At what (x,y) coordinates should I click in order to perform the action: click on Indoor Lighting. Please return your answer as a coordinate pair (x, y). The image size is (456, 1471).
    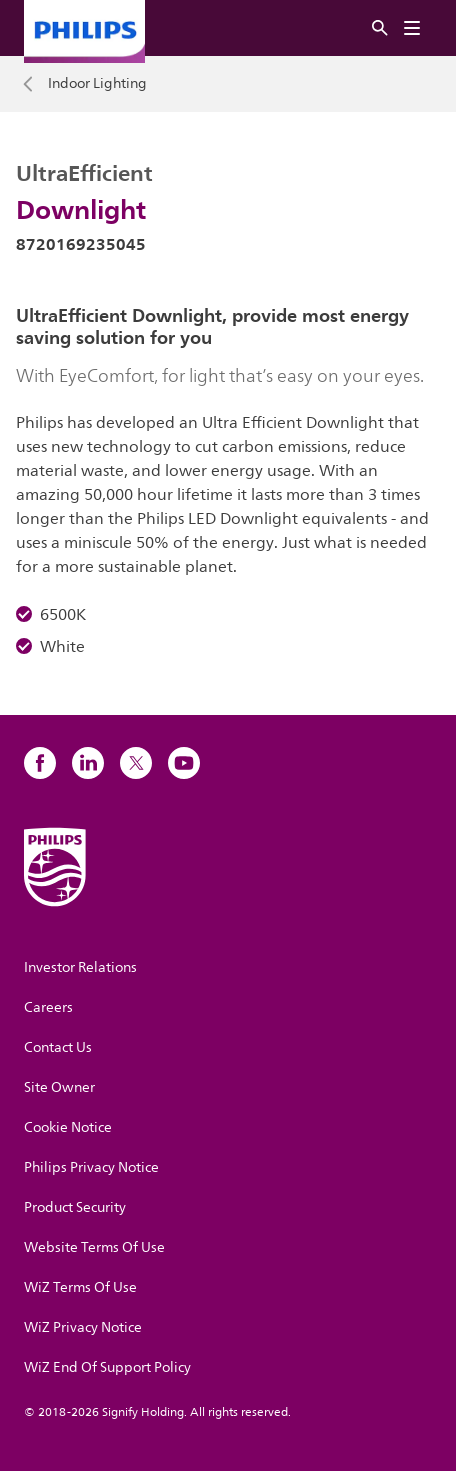
    Looking at the image, I should click on (97, 84).